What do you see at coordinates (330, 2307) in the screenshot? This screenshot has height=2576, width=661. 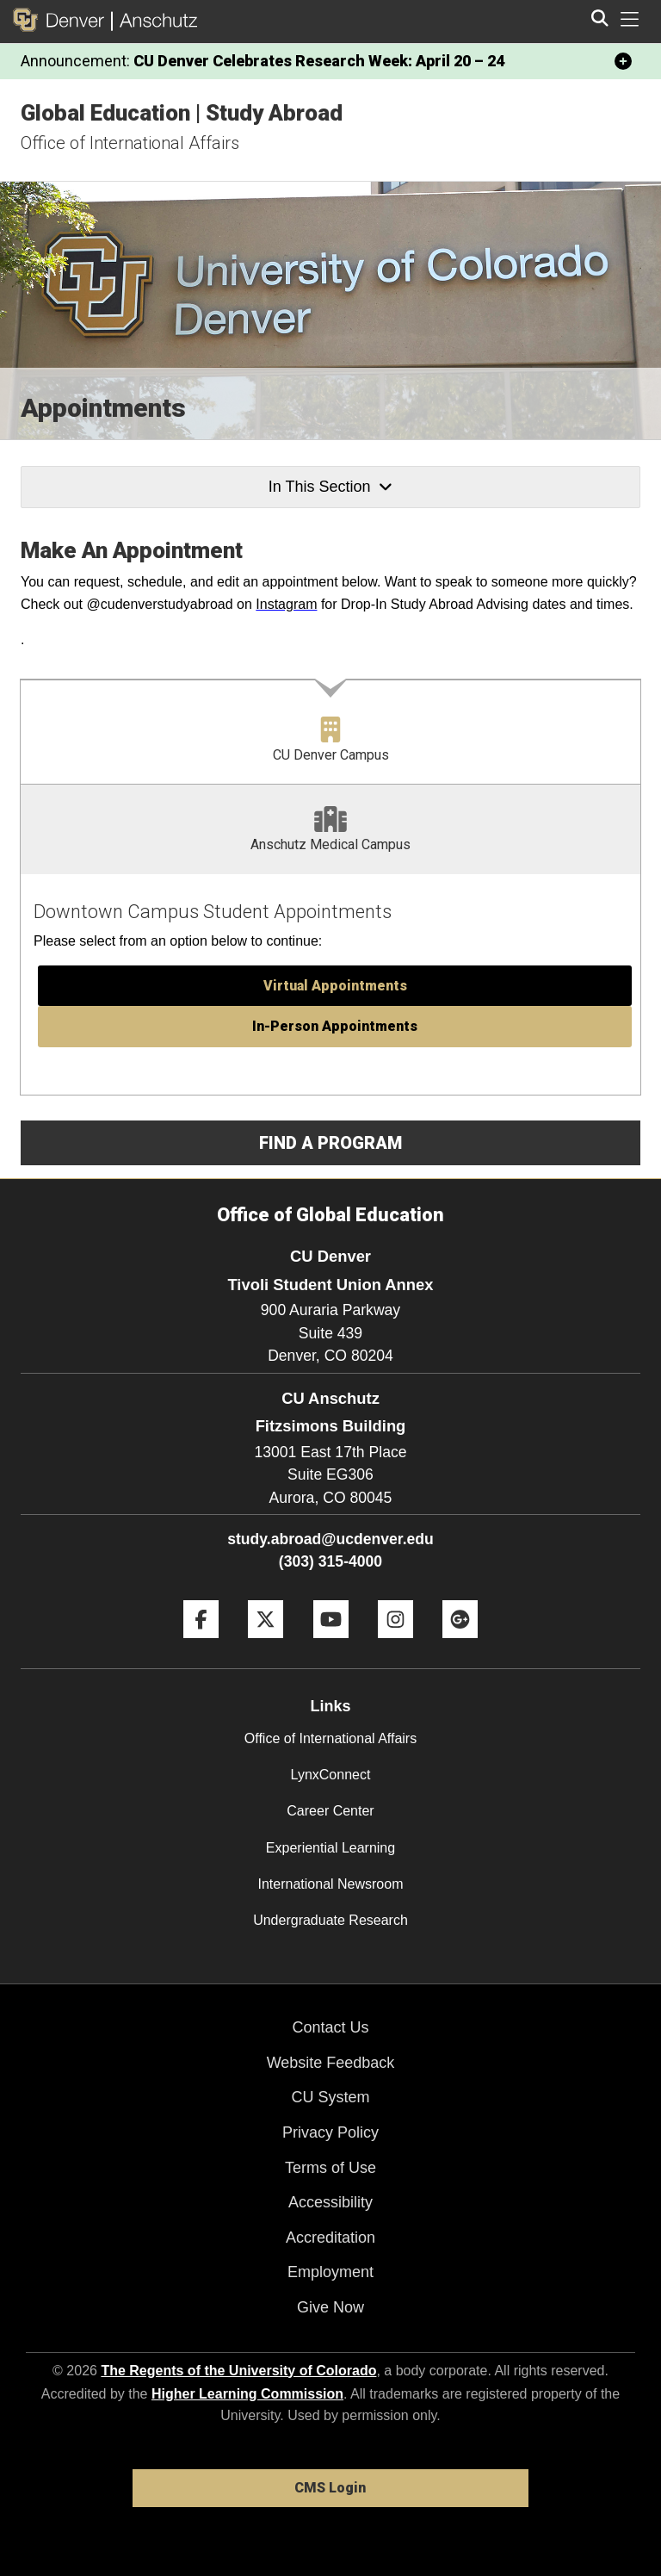 I see `Give Now` at bounding box center [330, 2307].